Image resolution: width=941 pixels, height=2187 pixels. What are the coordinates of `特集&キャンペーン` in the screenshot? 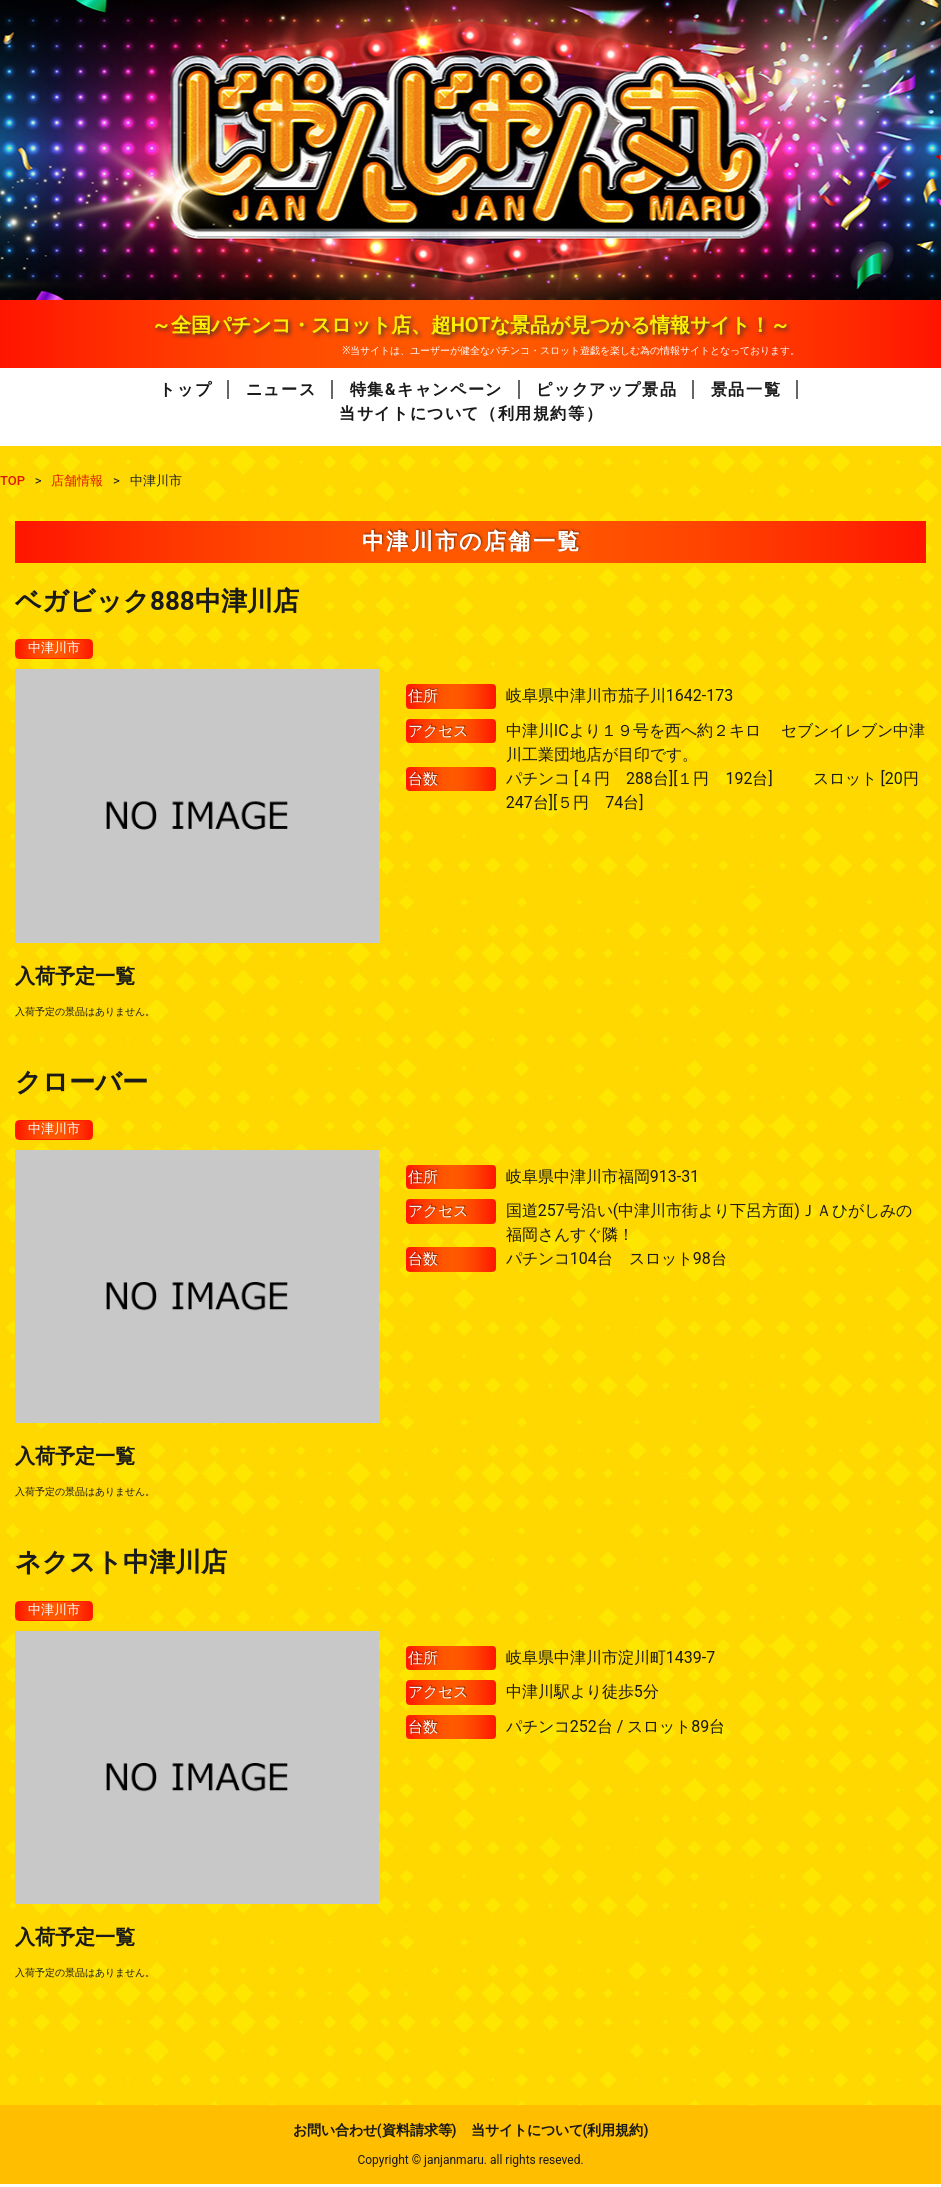 It's located at (426, 389).